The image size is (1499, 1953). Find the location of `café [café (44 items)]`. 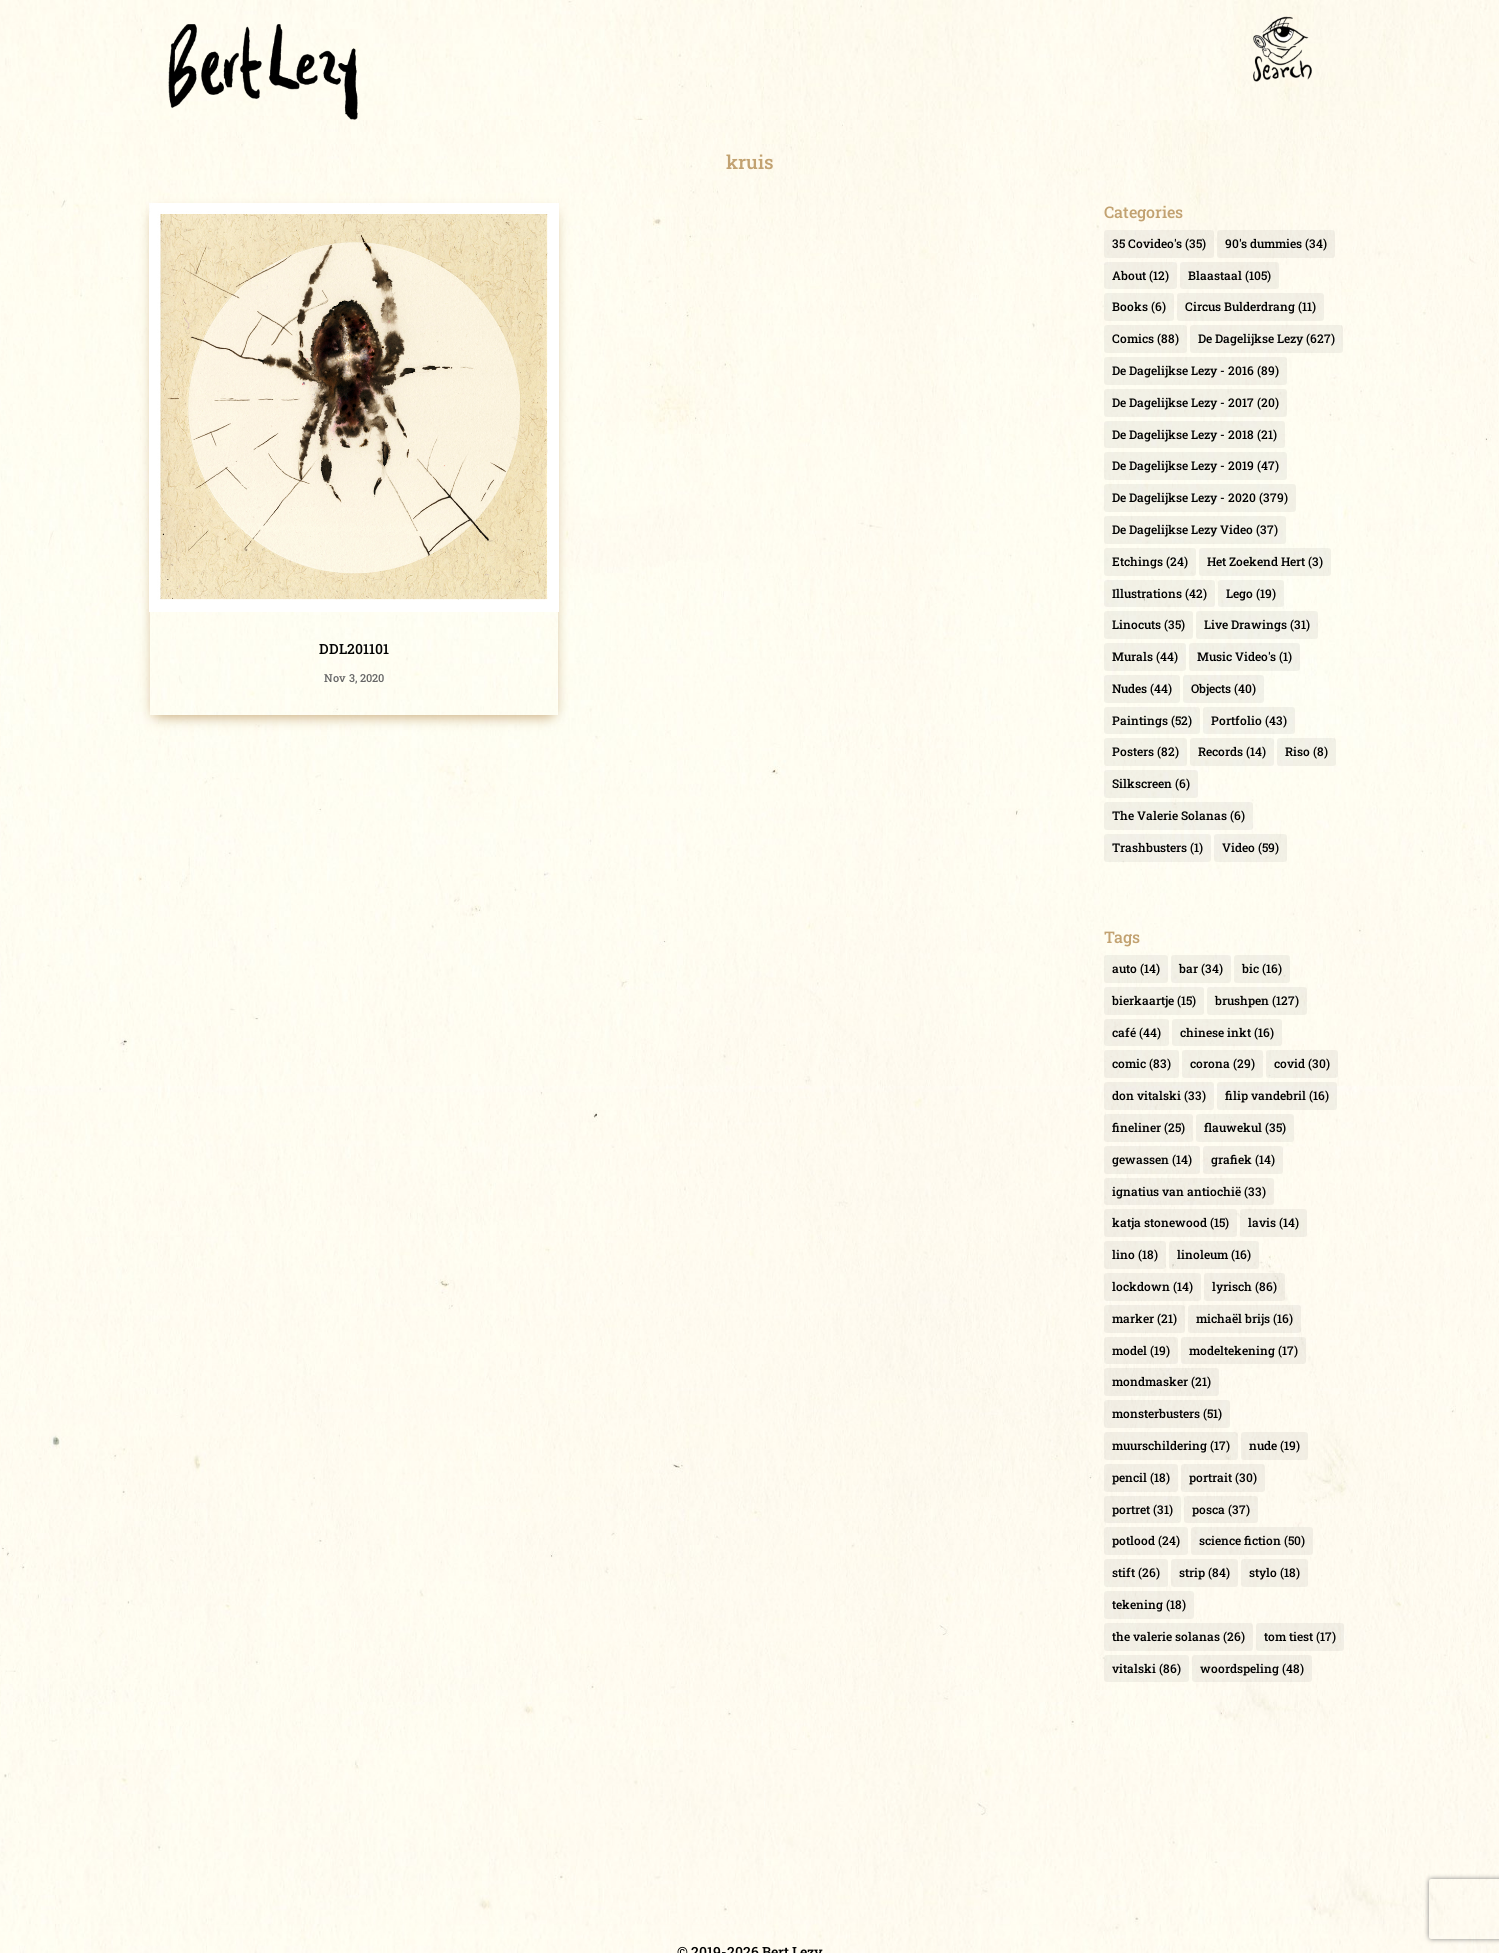

café [café (44 items)] is located at coordinates (1136, 1032).